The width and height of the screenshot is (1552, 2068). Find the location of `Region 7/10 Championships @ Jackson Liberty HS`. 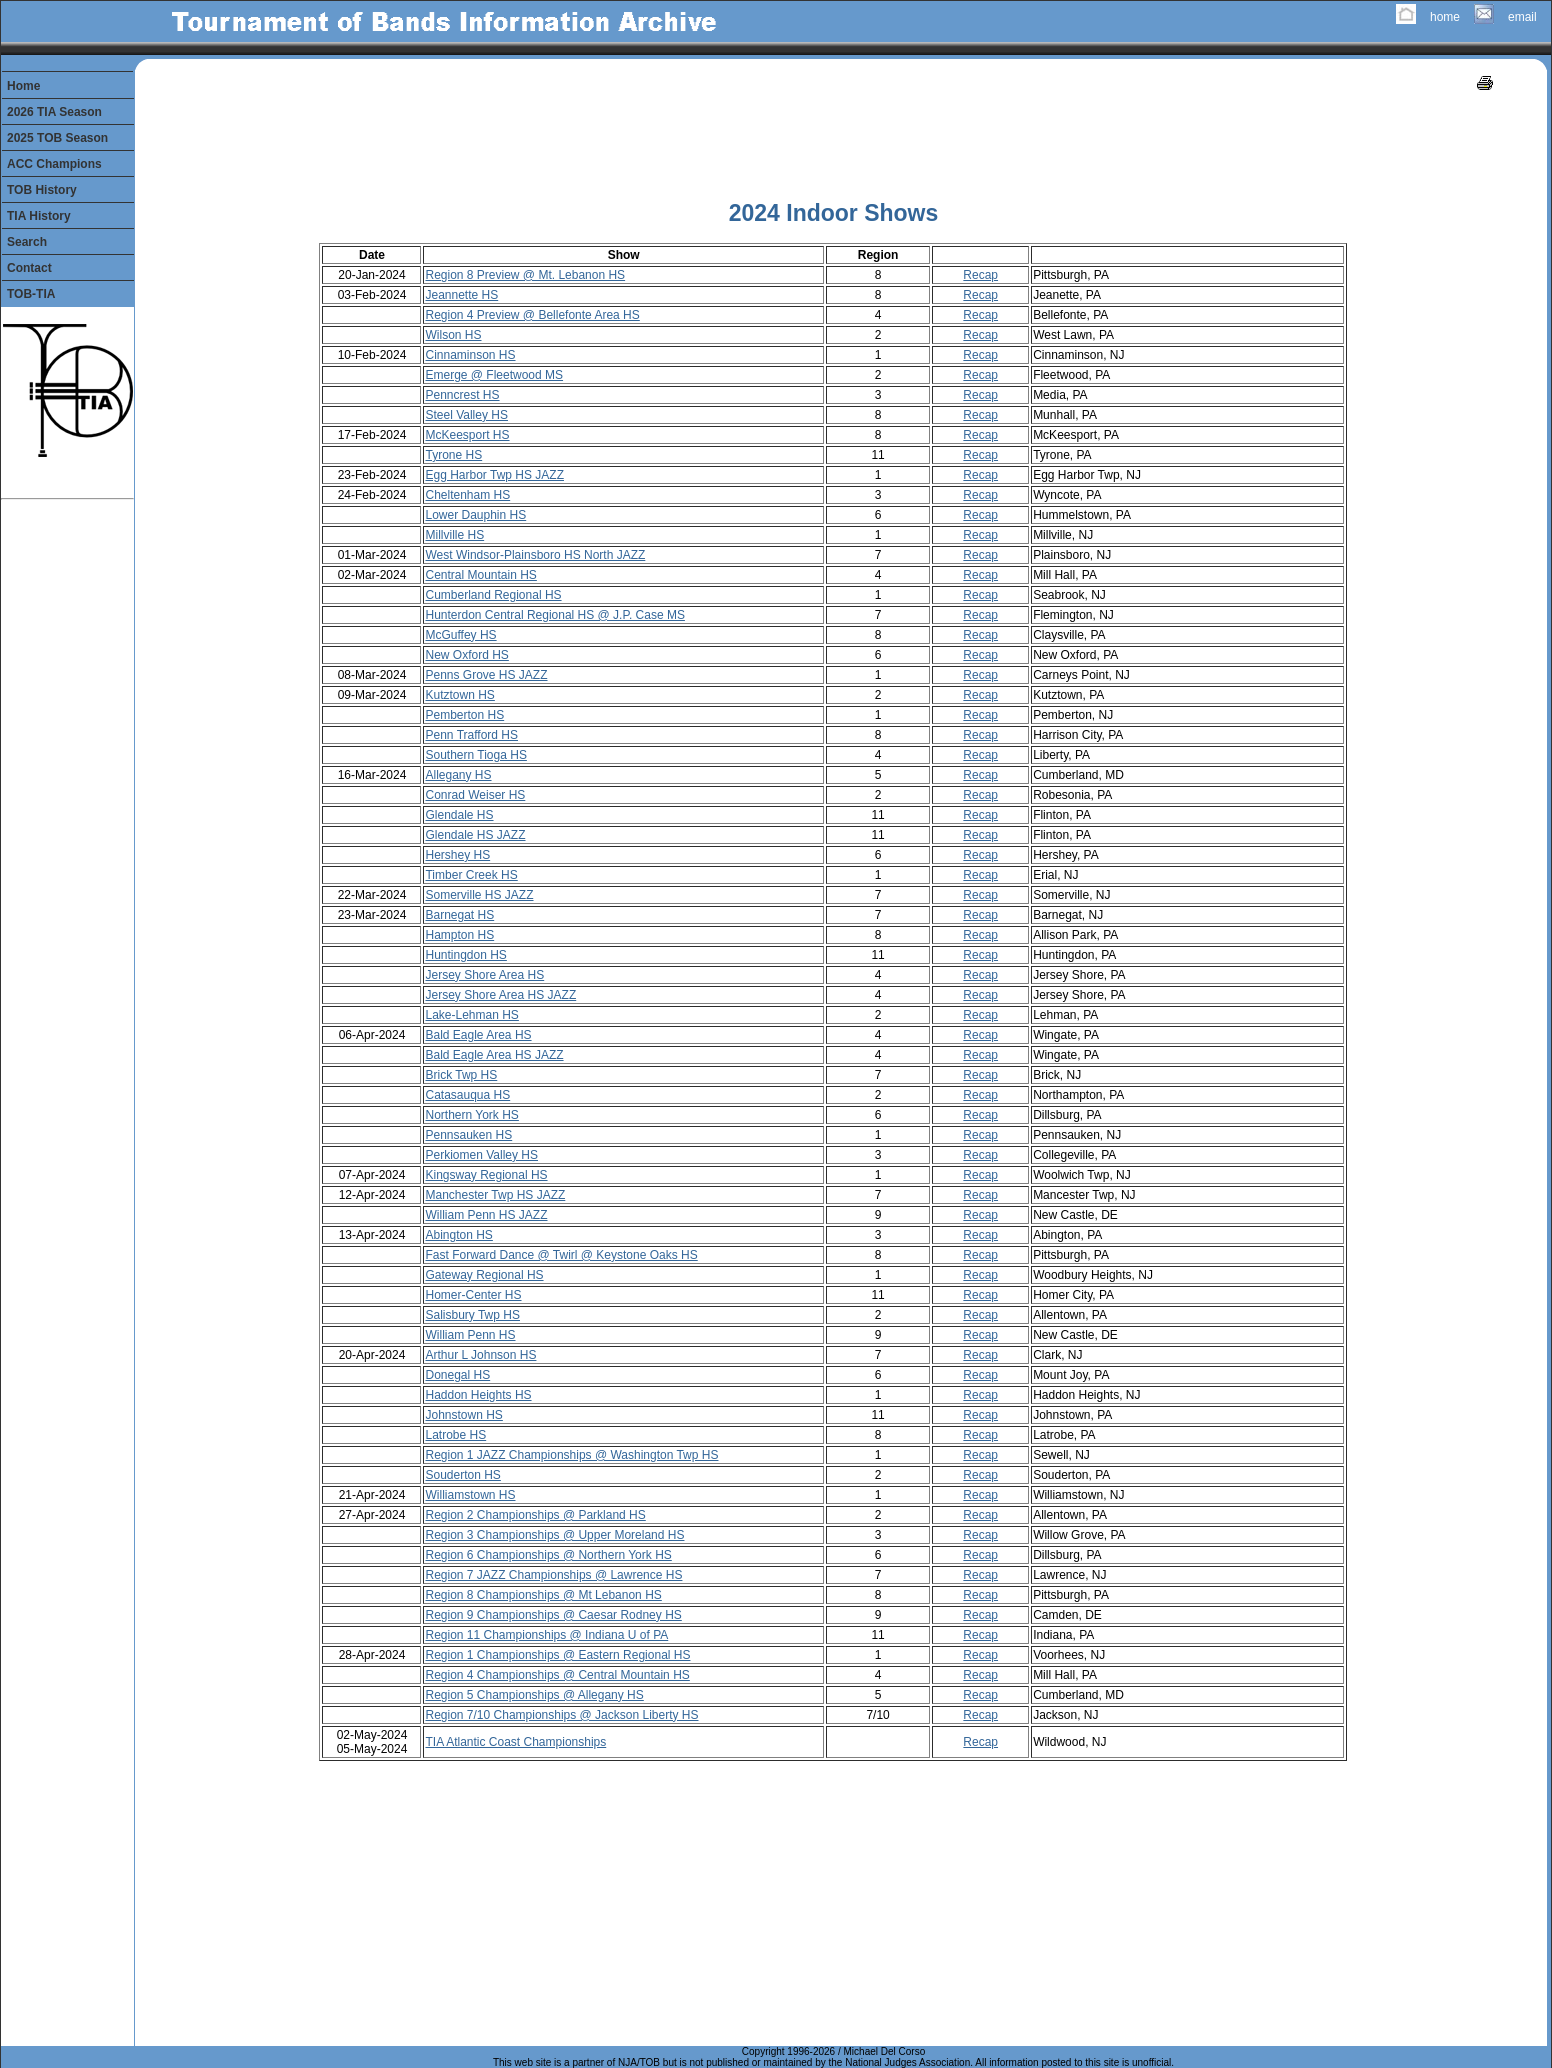

Region 7/10 Championships @ Jackson Liberty HS is located at coordinates (561, 1715).